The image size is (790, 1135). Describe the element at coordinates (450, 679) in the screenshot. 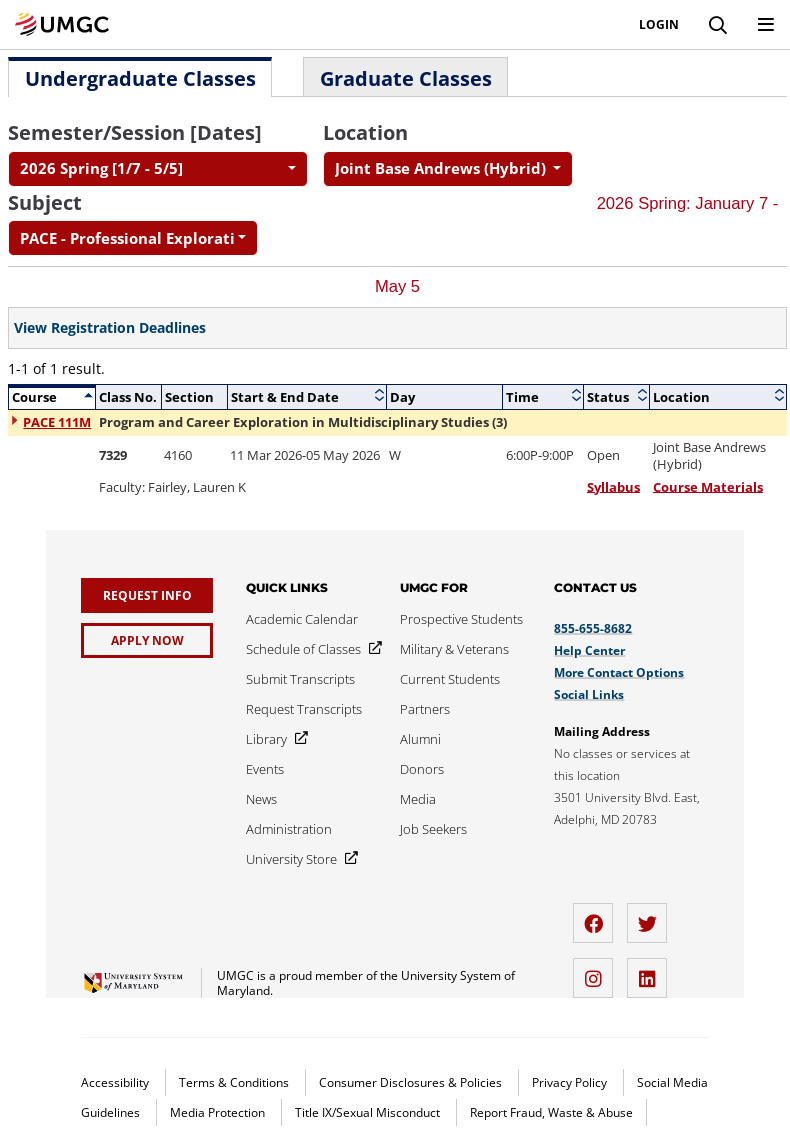

I see `[Current Students]` at that location.